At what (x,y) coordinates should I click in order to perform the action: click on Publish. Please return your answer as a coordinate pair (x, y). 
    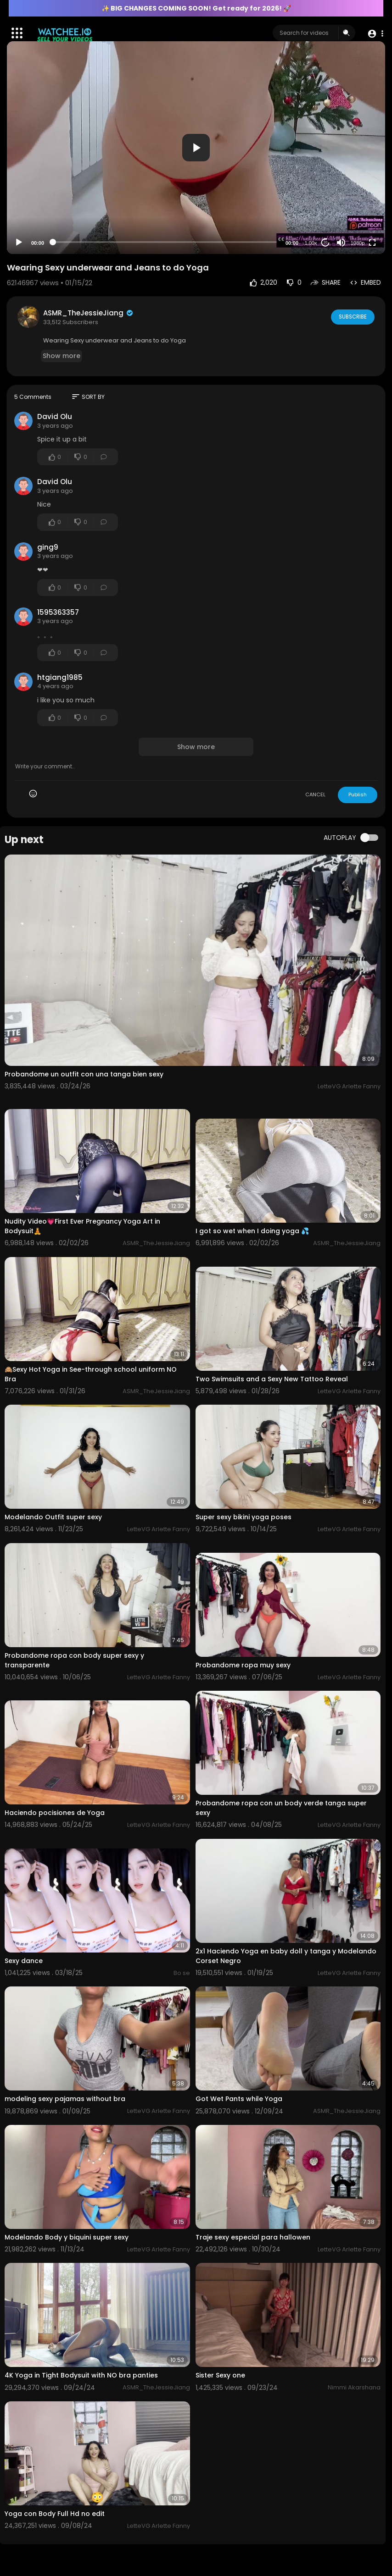
    Looking at the image, I should click on (357, 794).